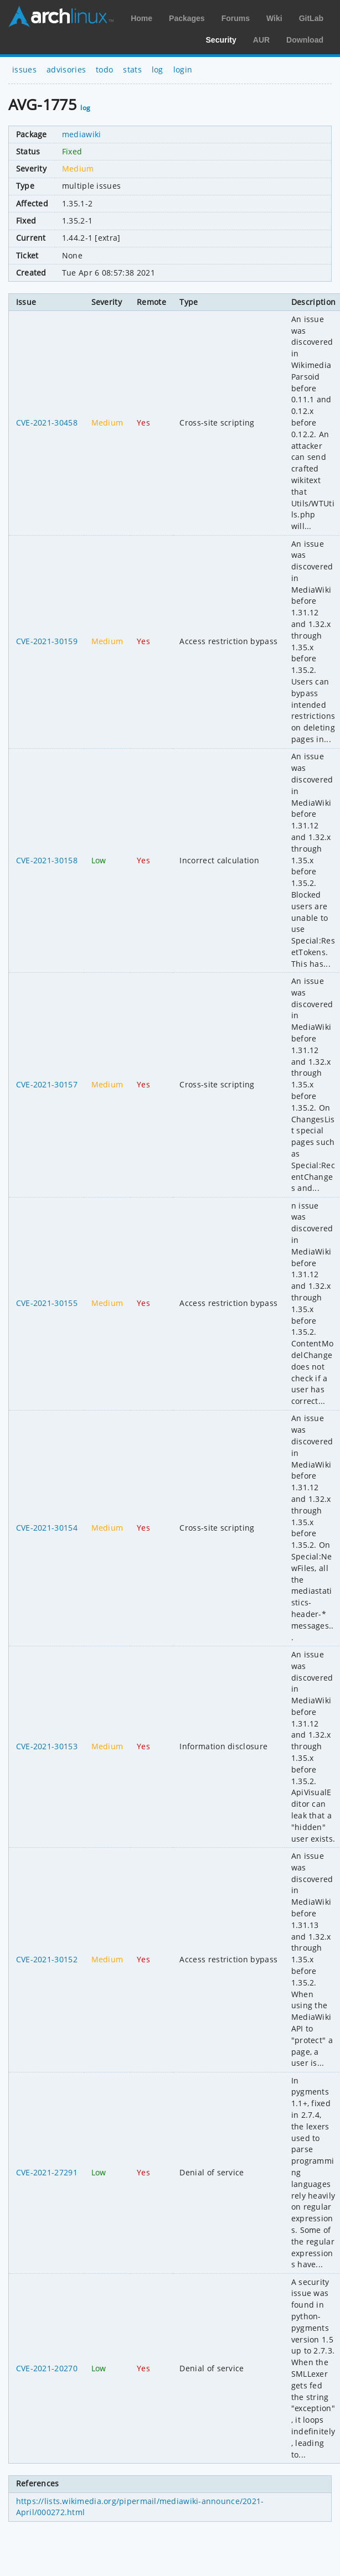 This screenshot has width=340, height=2576. I want to click on Arch Linux, so click(61, 17).